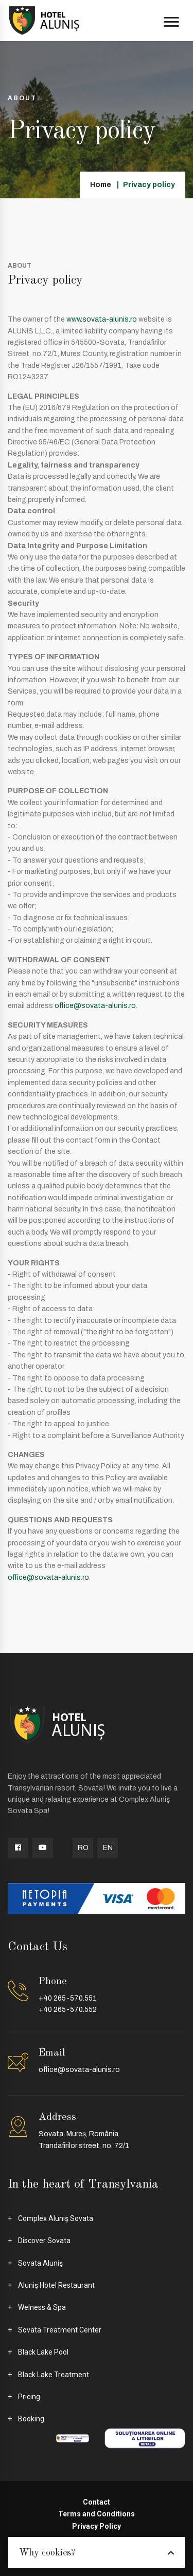 The width and height of the screenshot is (193, 2576). Describe the element at coordinates (96, 2514) in the screenshot. I see `Terms and Conditions` at that location.